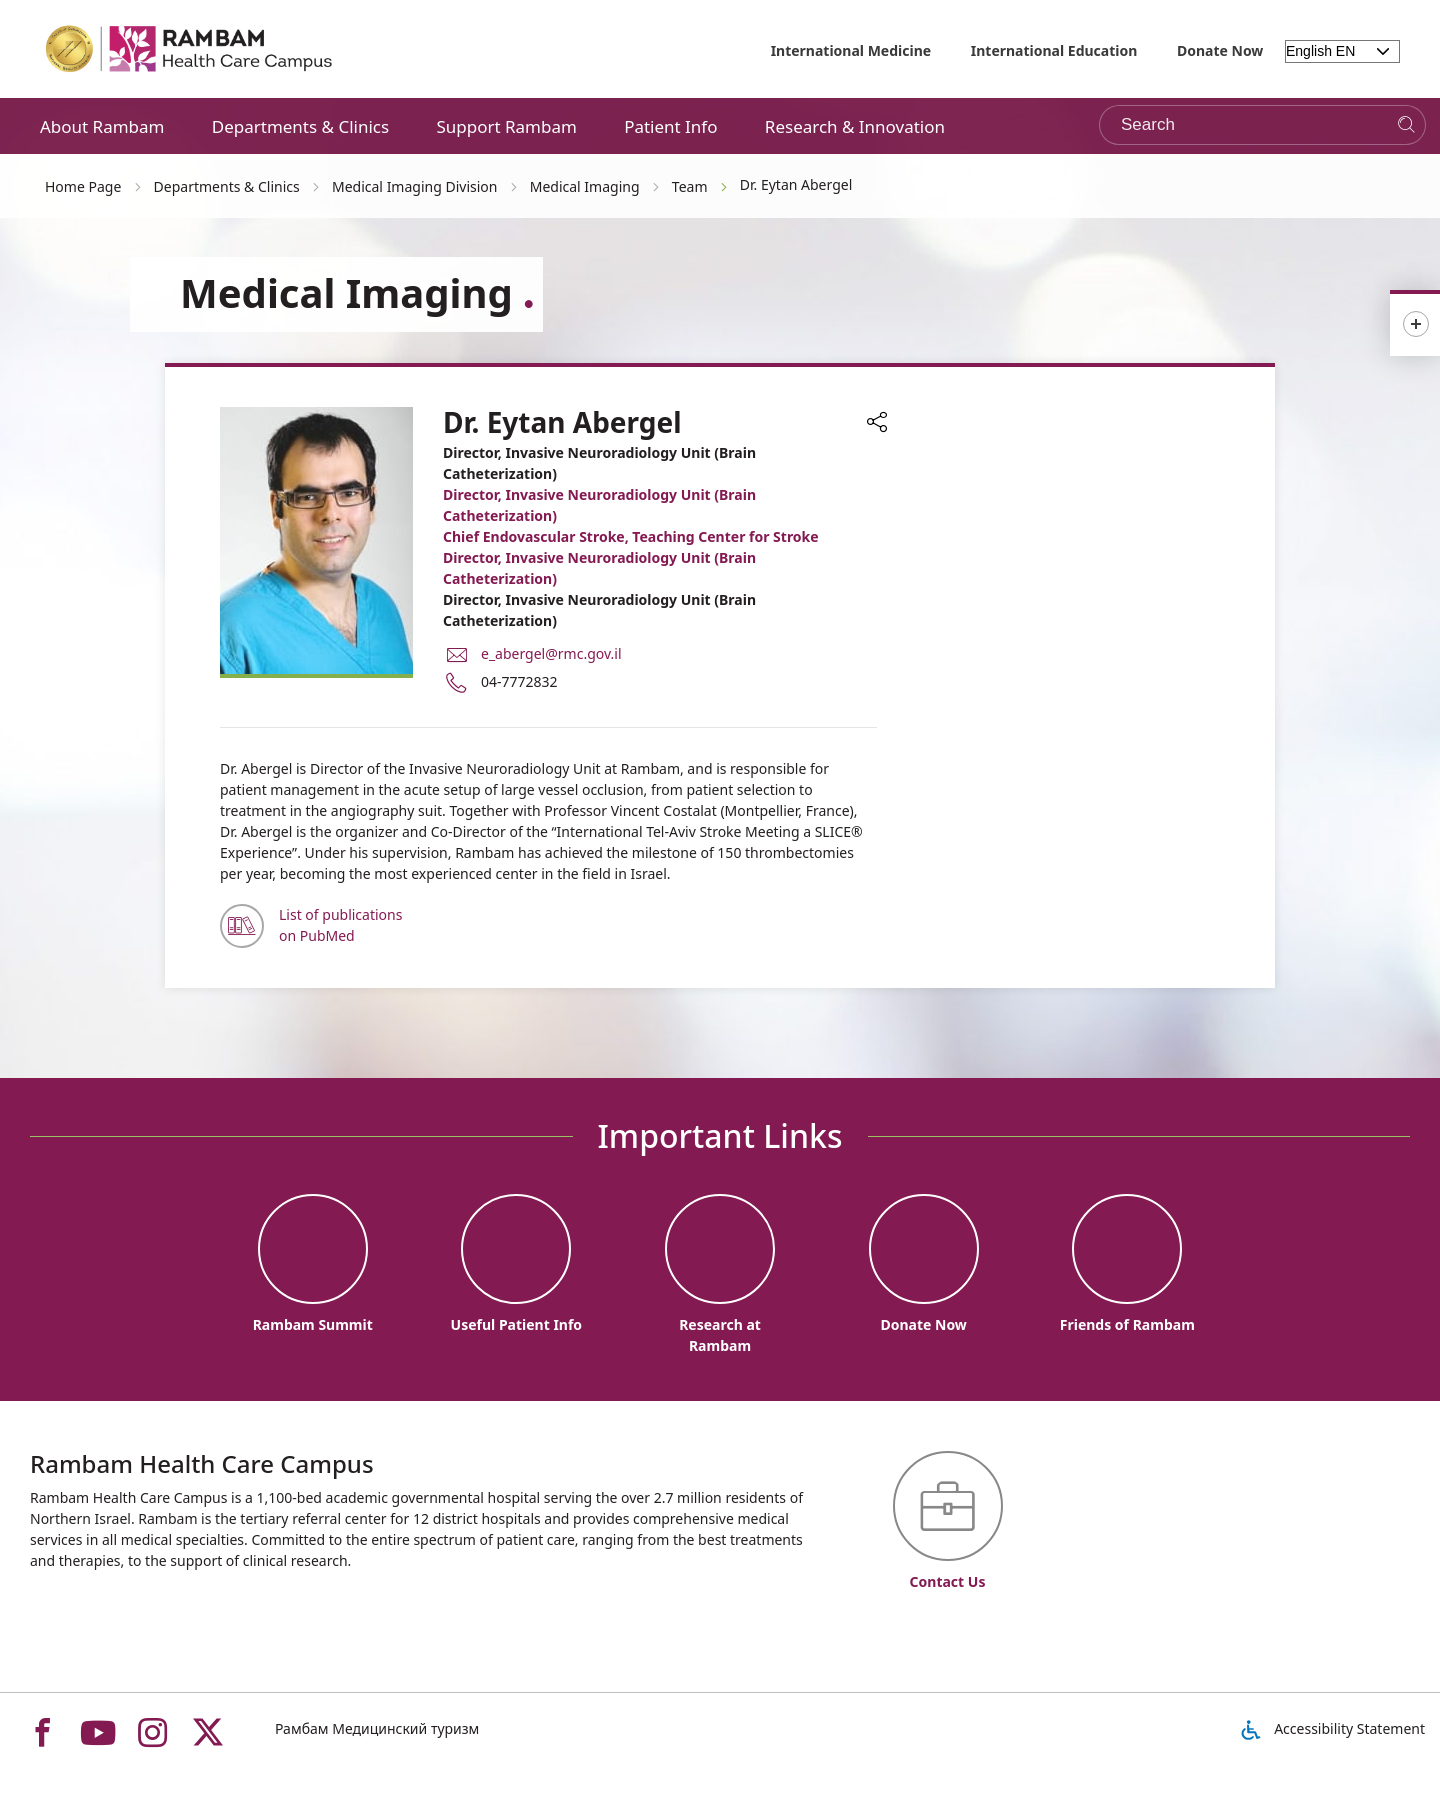  Describe the element at coordinates (631, 536) in the screenshot. I see `Chief Endovascular Stroke, Teaching Center for Stroke` at that location.